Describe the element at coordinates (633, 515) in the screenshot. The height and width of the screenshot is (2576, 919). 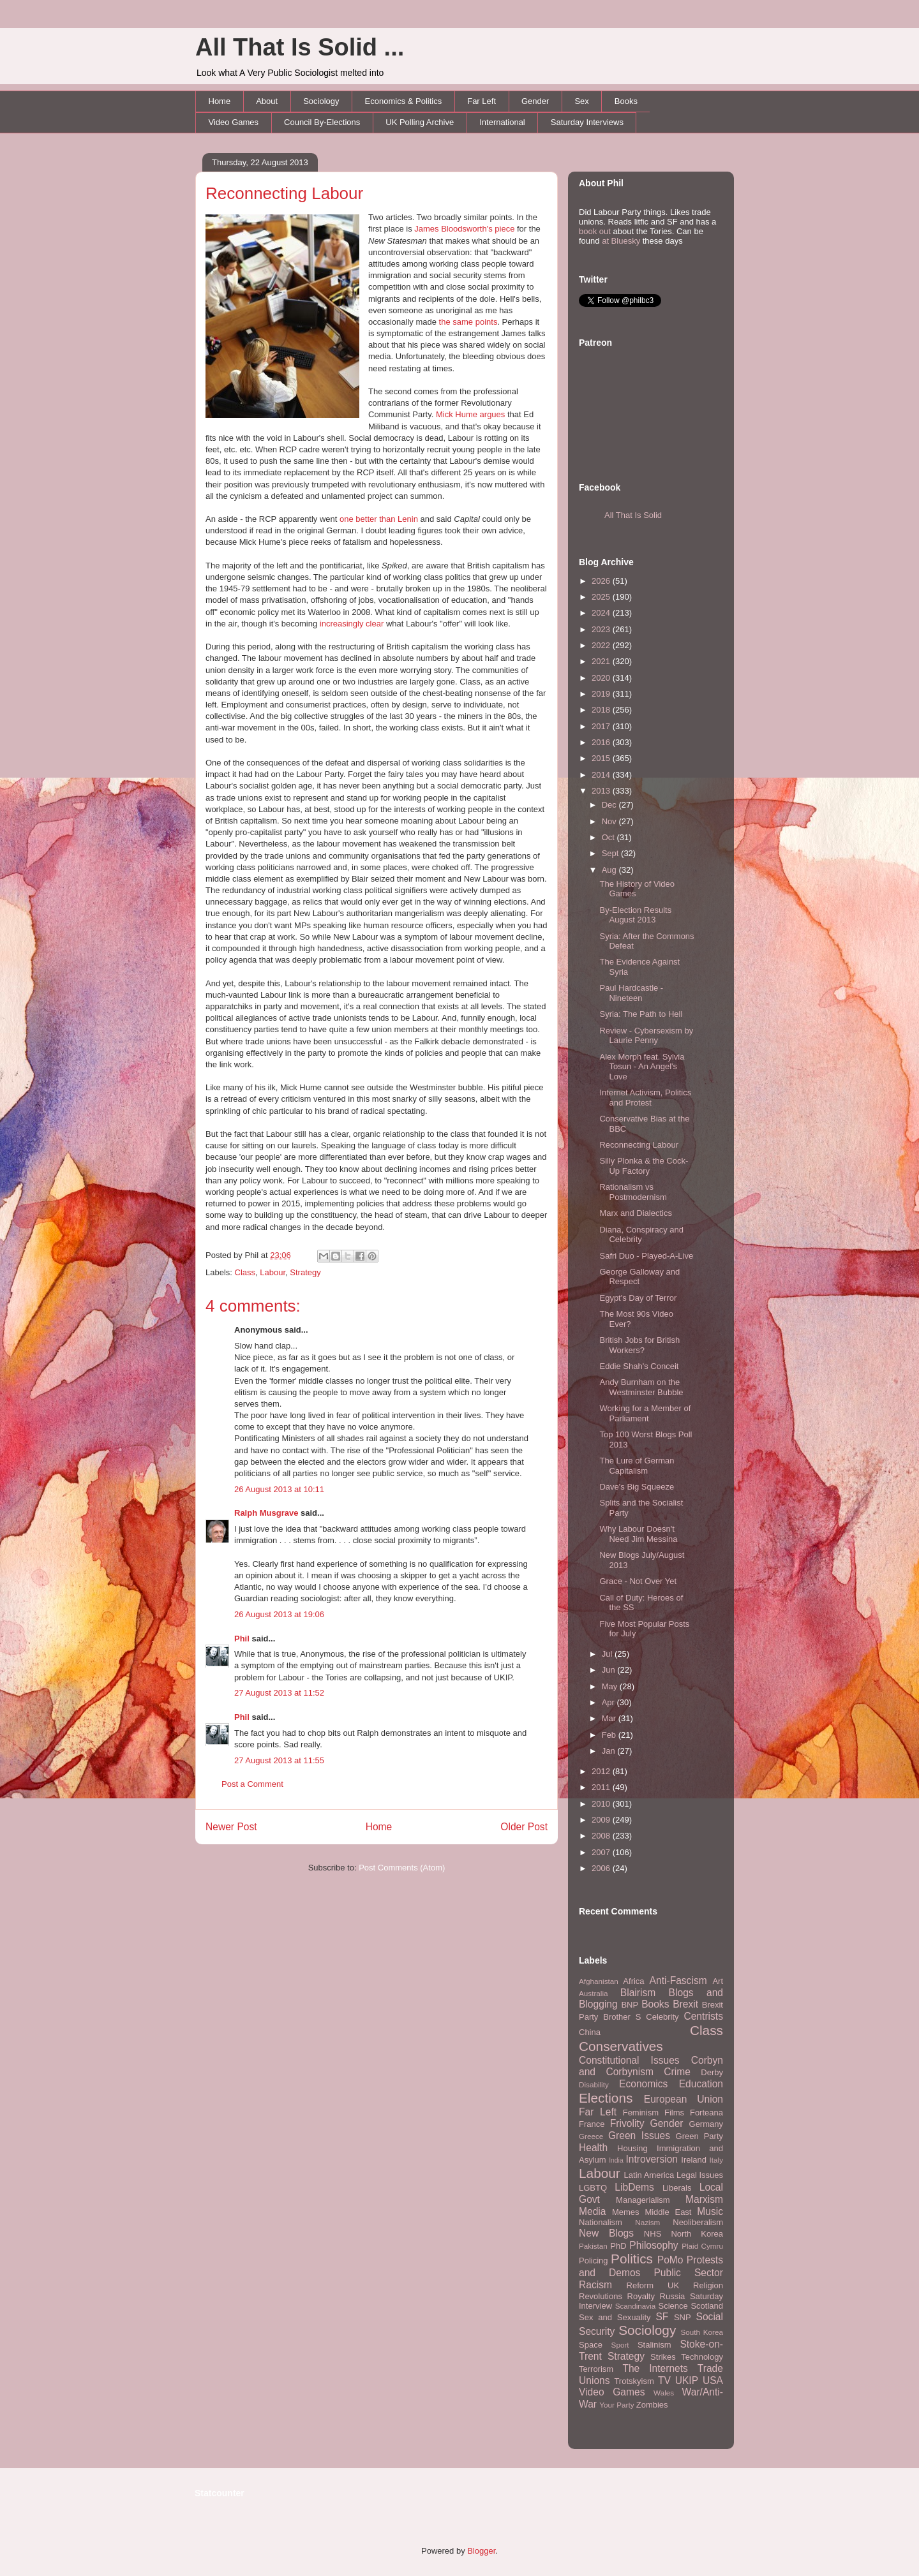
I see `All That Is Solid` at that location.